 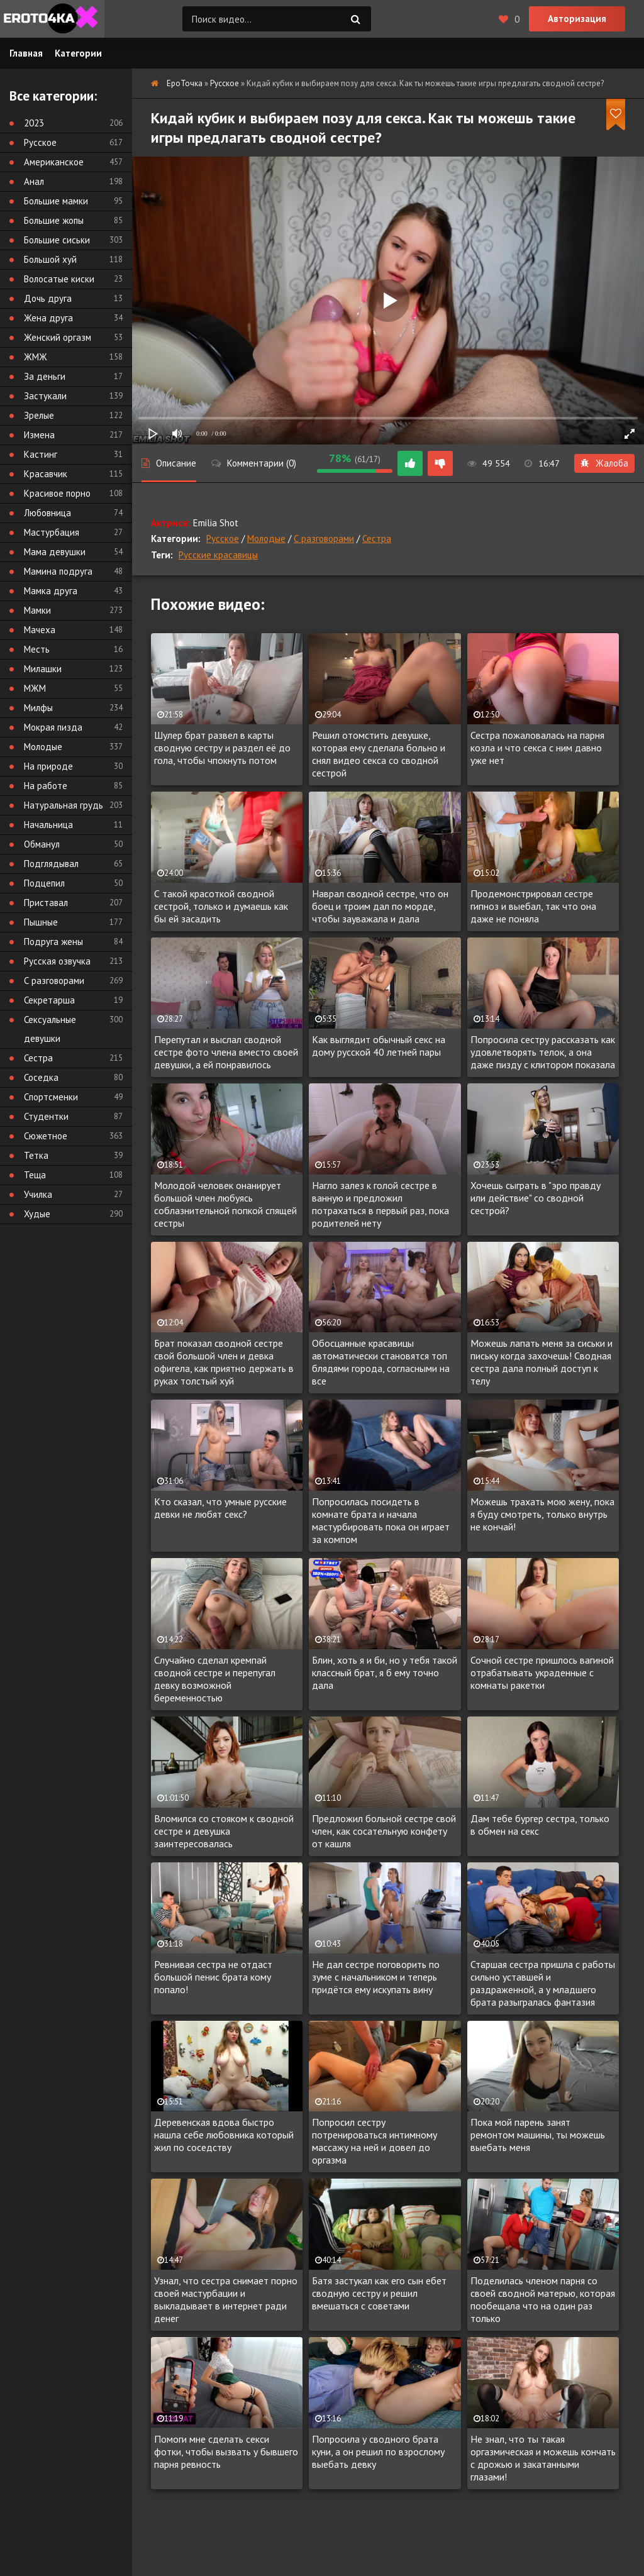 What do you see at coordinates (41, 922) in the screenshot?
I see `Пышные` at bounding box center [41, 922].